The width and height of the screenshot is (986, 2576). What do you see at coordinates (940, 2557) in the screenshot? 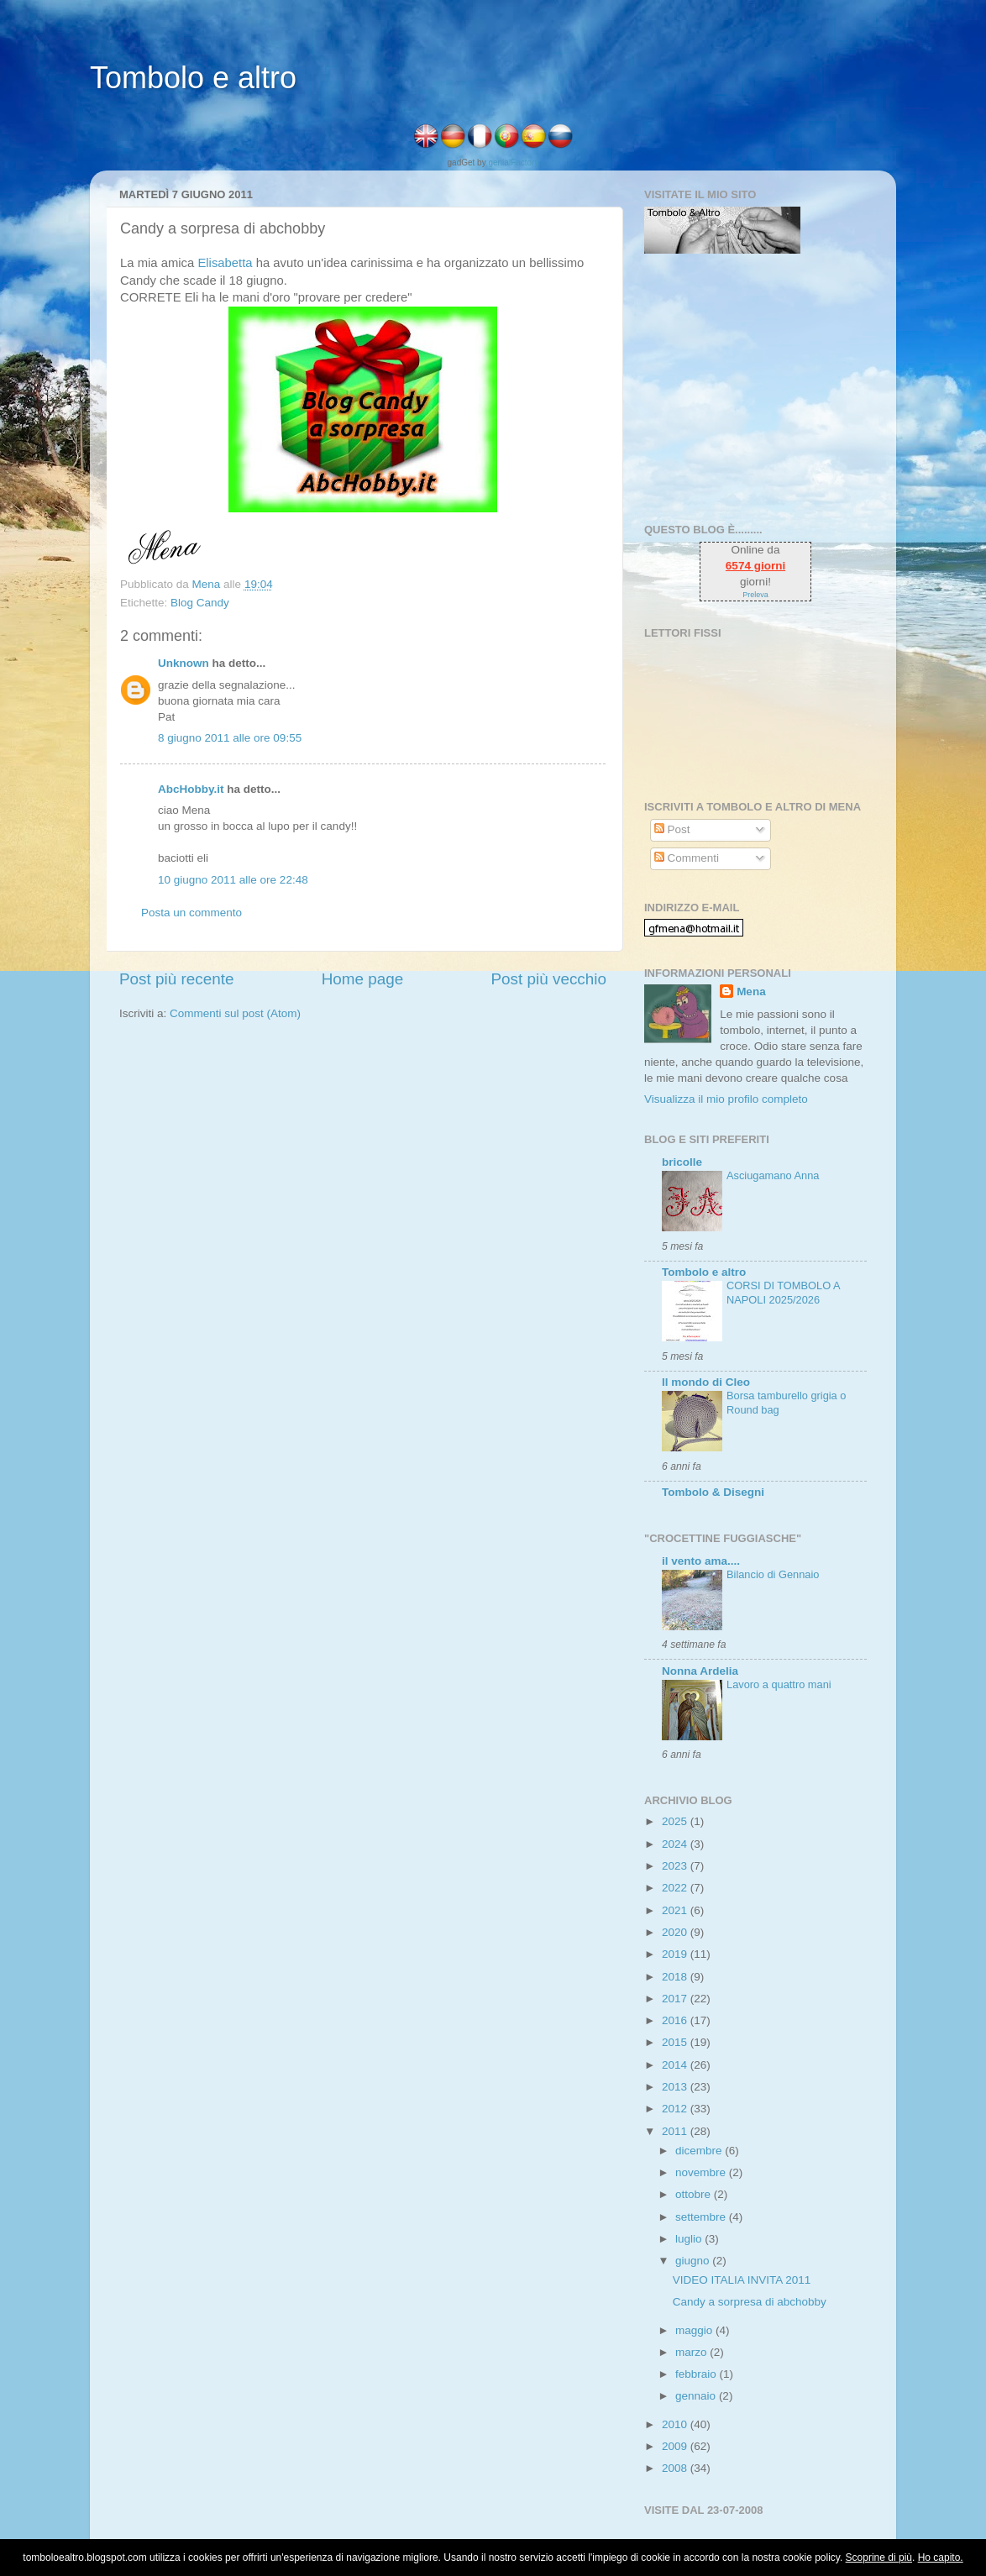
I see `Ho capito.` at bounding box center [940, 2557].